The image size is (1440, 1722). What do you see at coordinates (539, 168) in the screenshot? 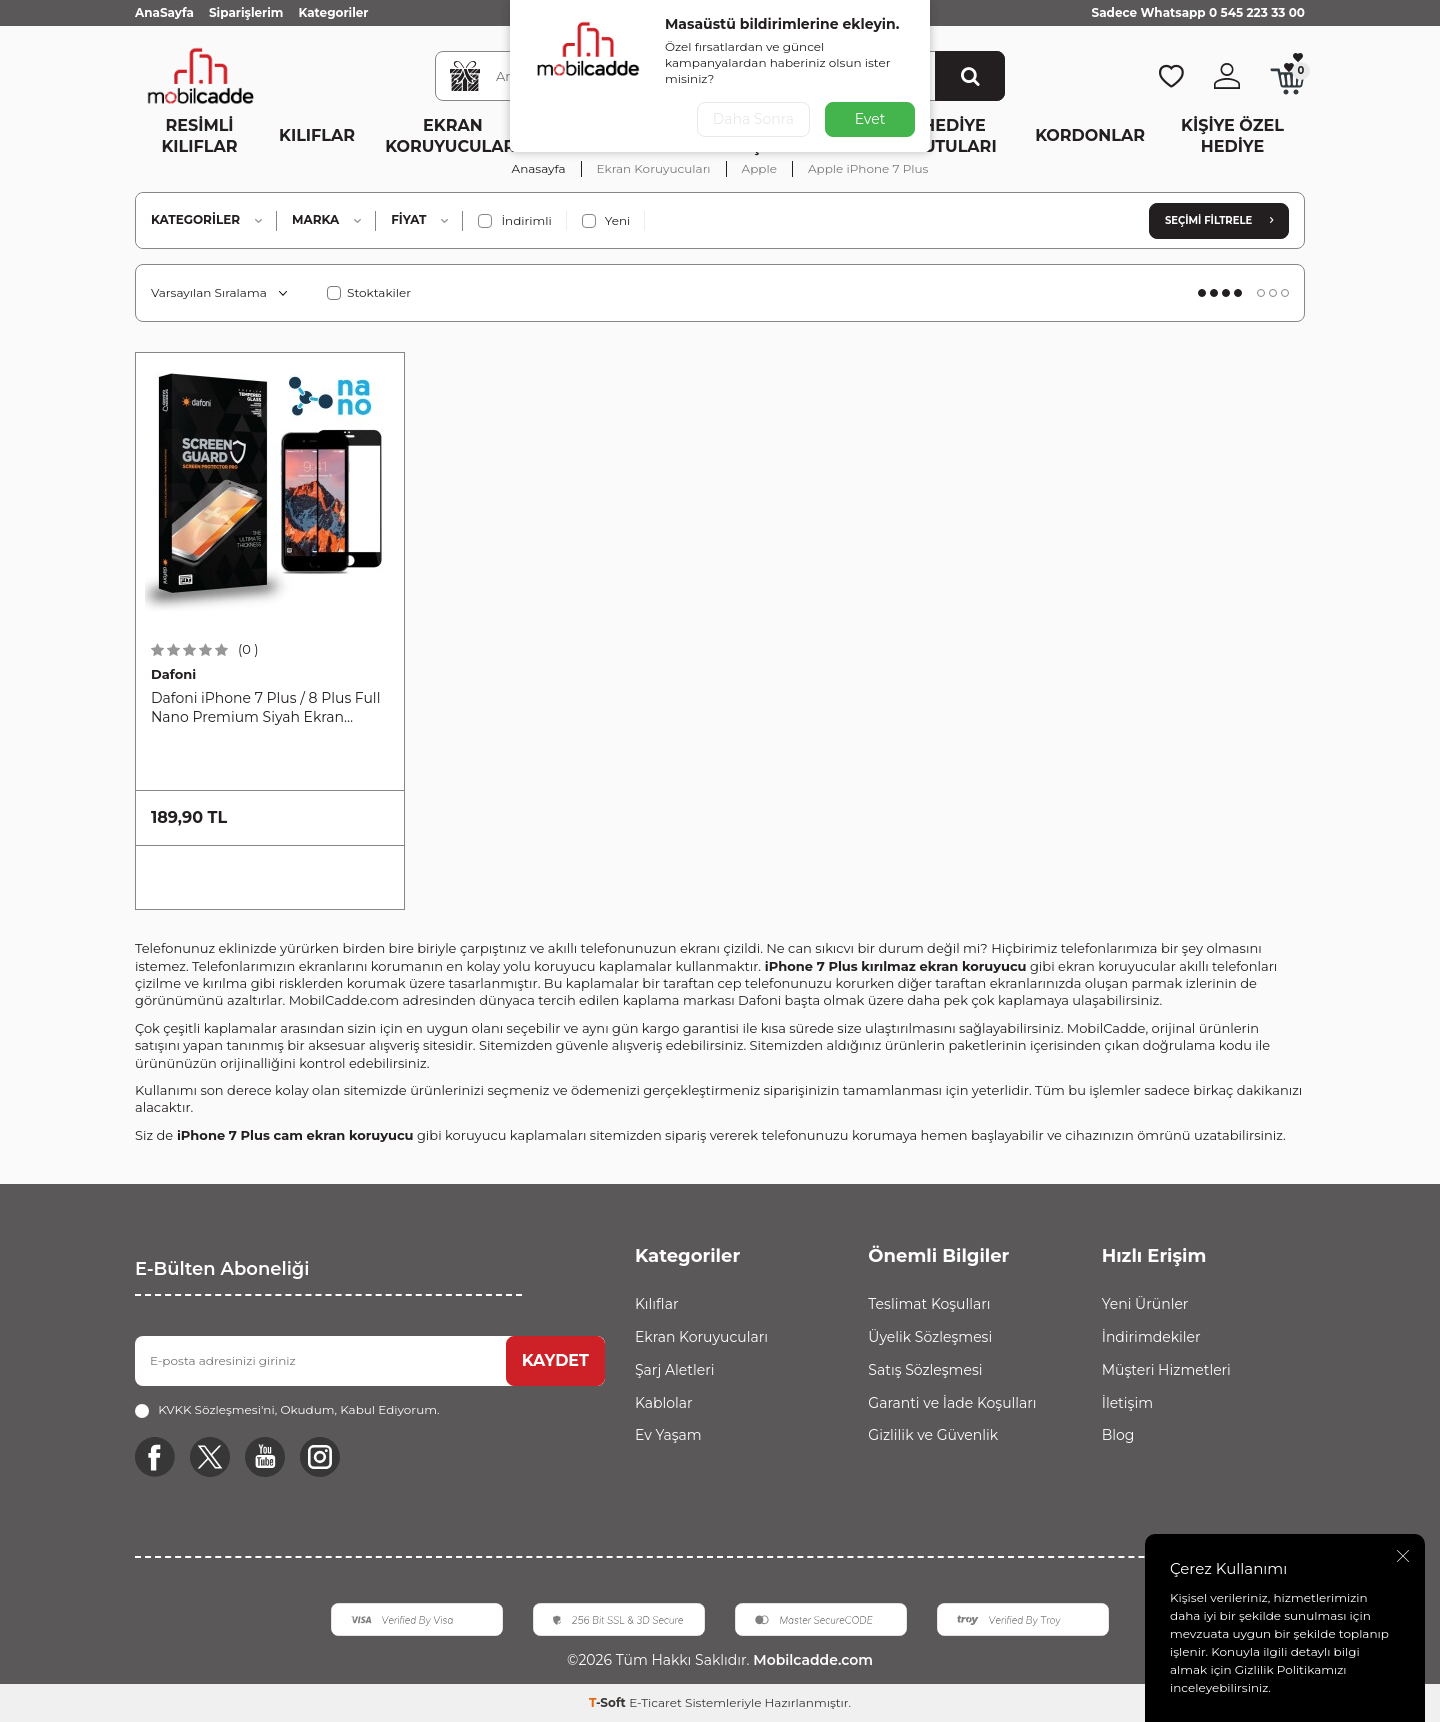
I see `Anasayfa` at bounding box center [539, 168].